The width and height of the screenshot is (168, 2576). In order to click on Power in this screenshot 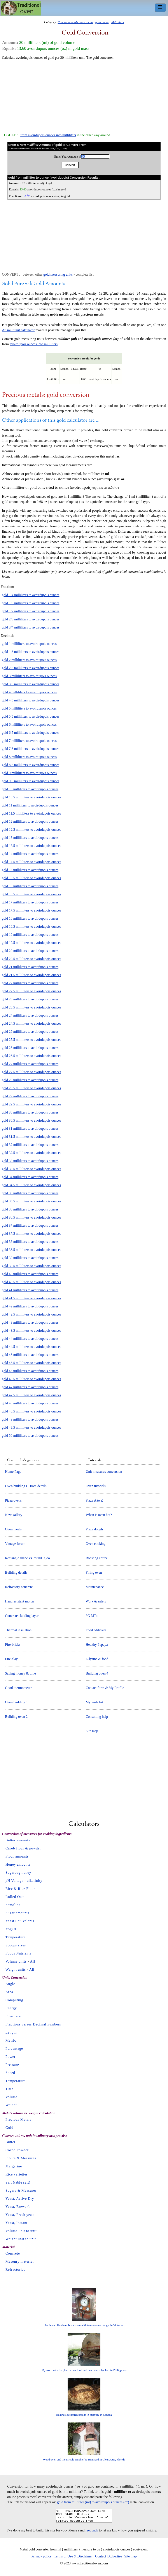, I will do `click(10, 2056)`.